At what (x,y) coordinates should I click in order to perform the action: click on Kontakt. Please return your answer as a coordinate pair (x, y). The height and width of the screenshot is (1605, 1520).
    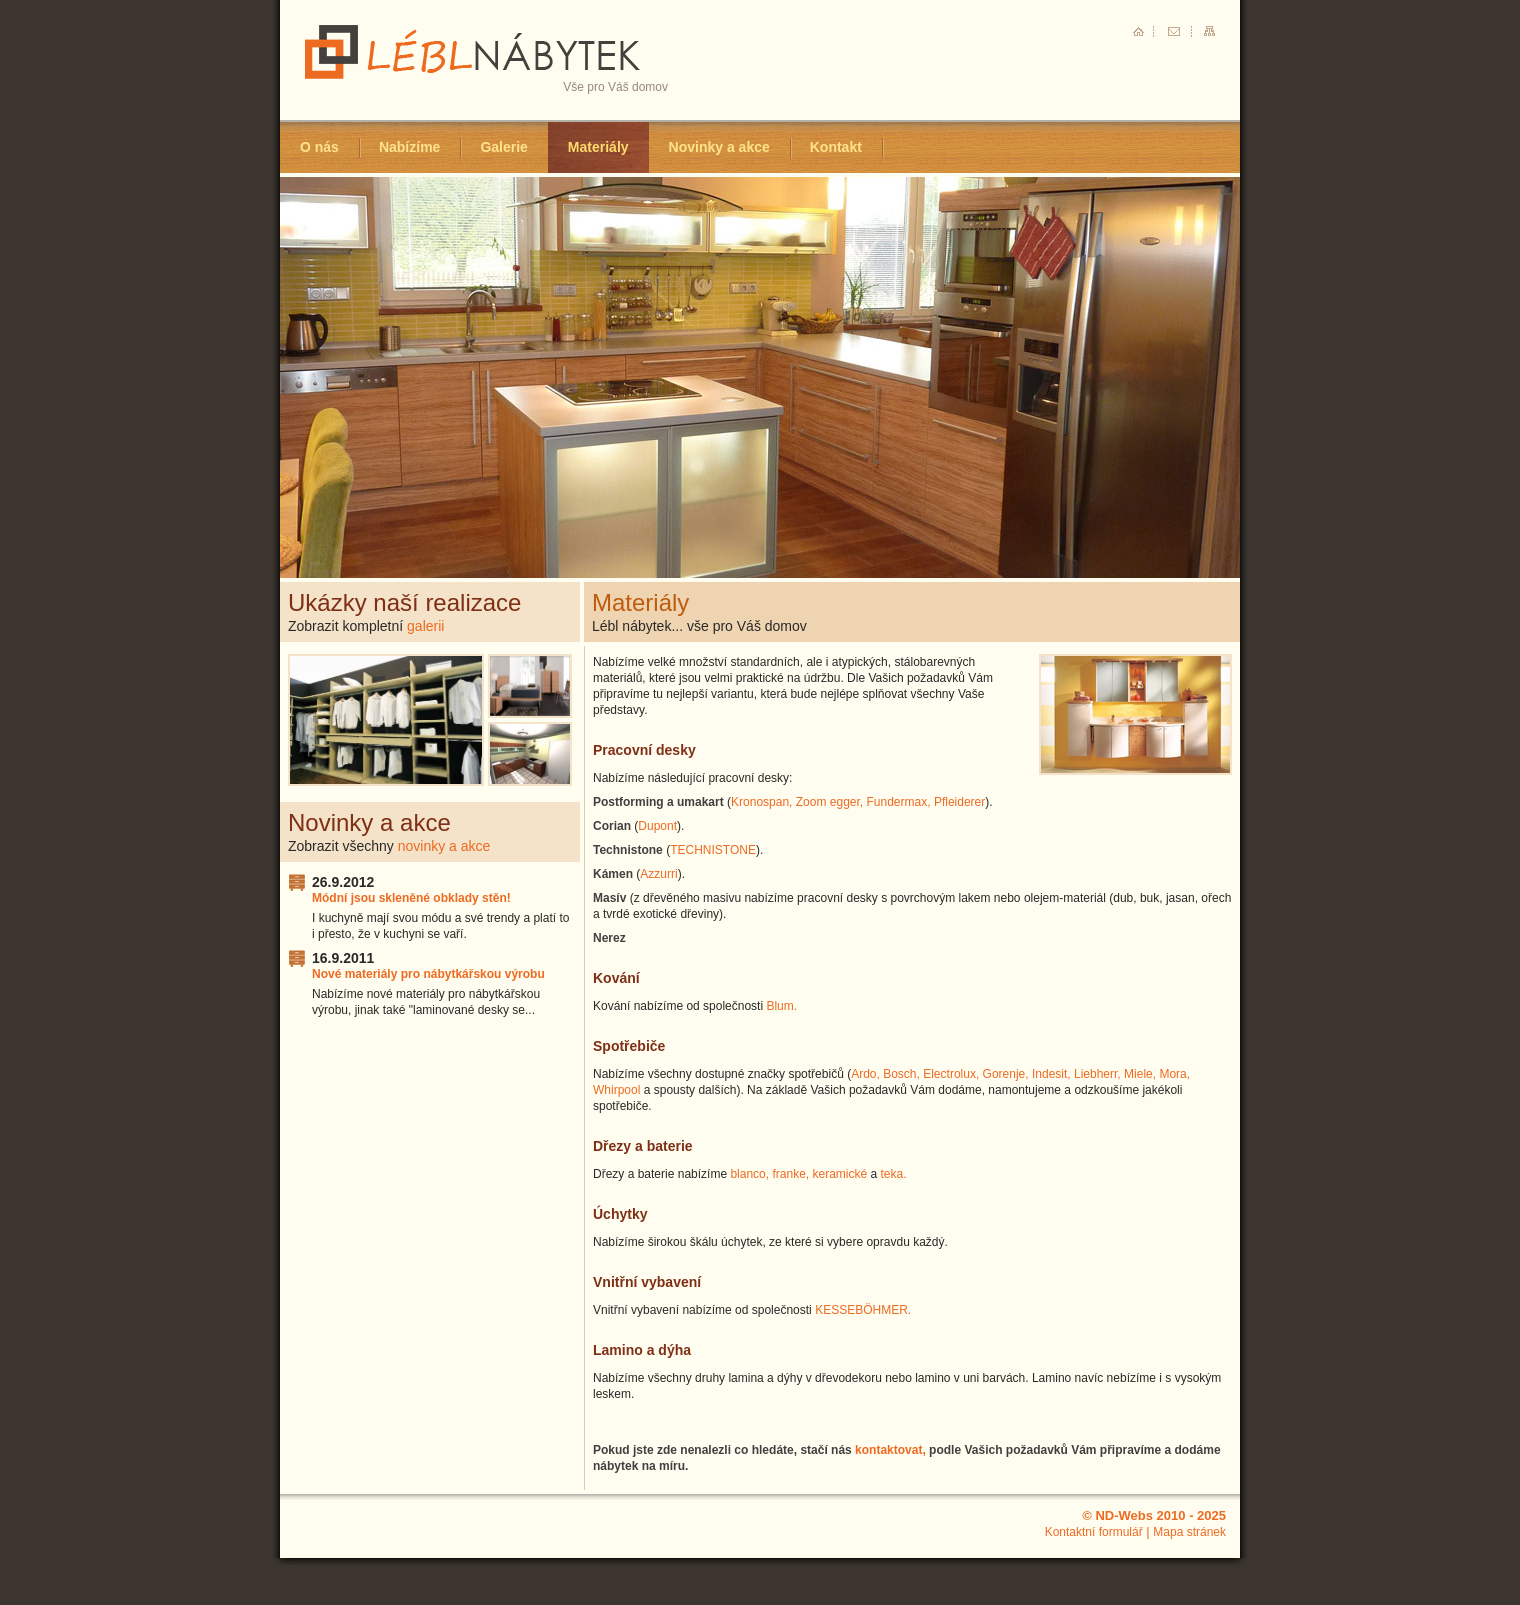
    Looking at the image, I should click on (836, 147).